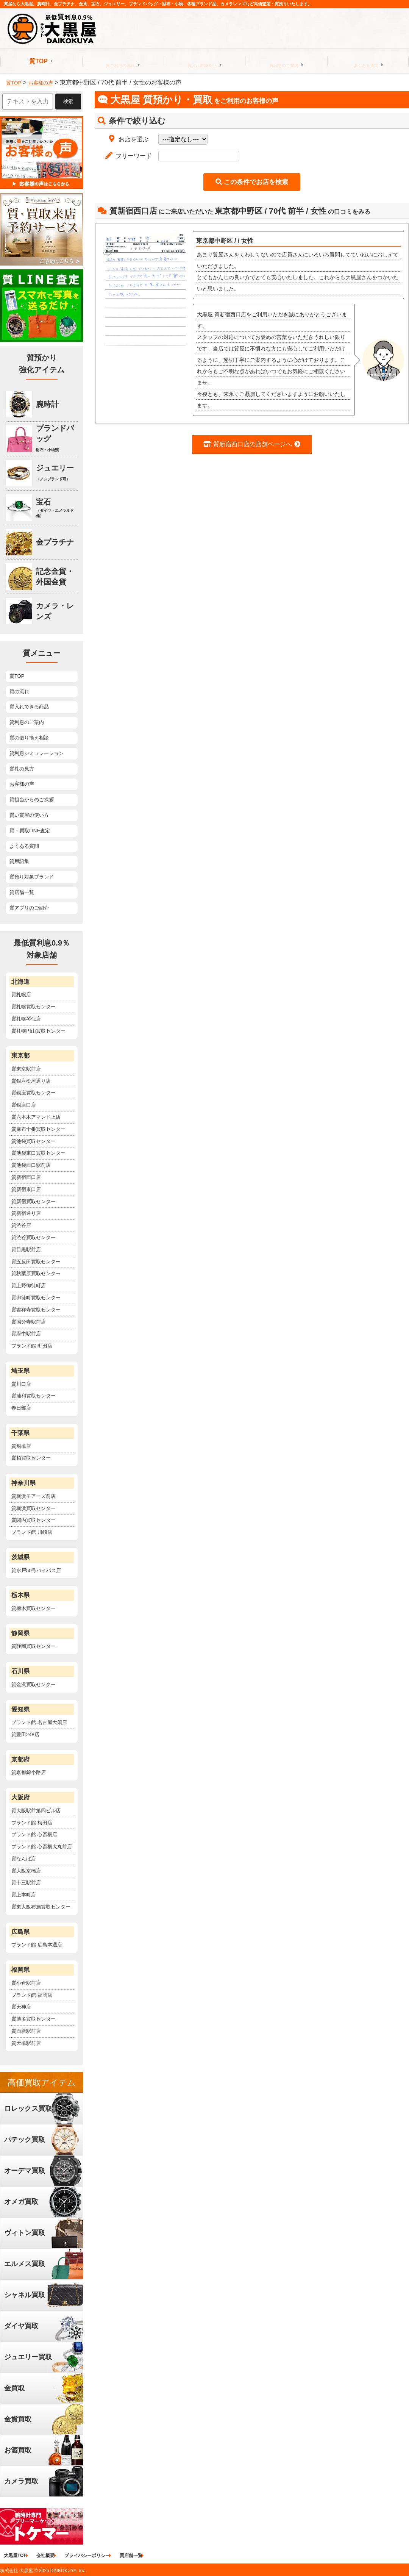 This screenshot has width=409, height=2576. Describe the element at coordinates (93, 2555) in the screenshot. I see `プライバシーポリシー` at that location.